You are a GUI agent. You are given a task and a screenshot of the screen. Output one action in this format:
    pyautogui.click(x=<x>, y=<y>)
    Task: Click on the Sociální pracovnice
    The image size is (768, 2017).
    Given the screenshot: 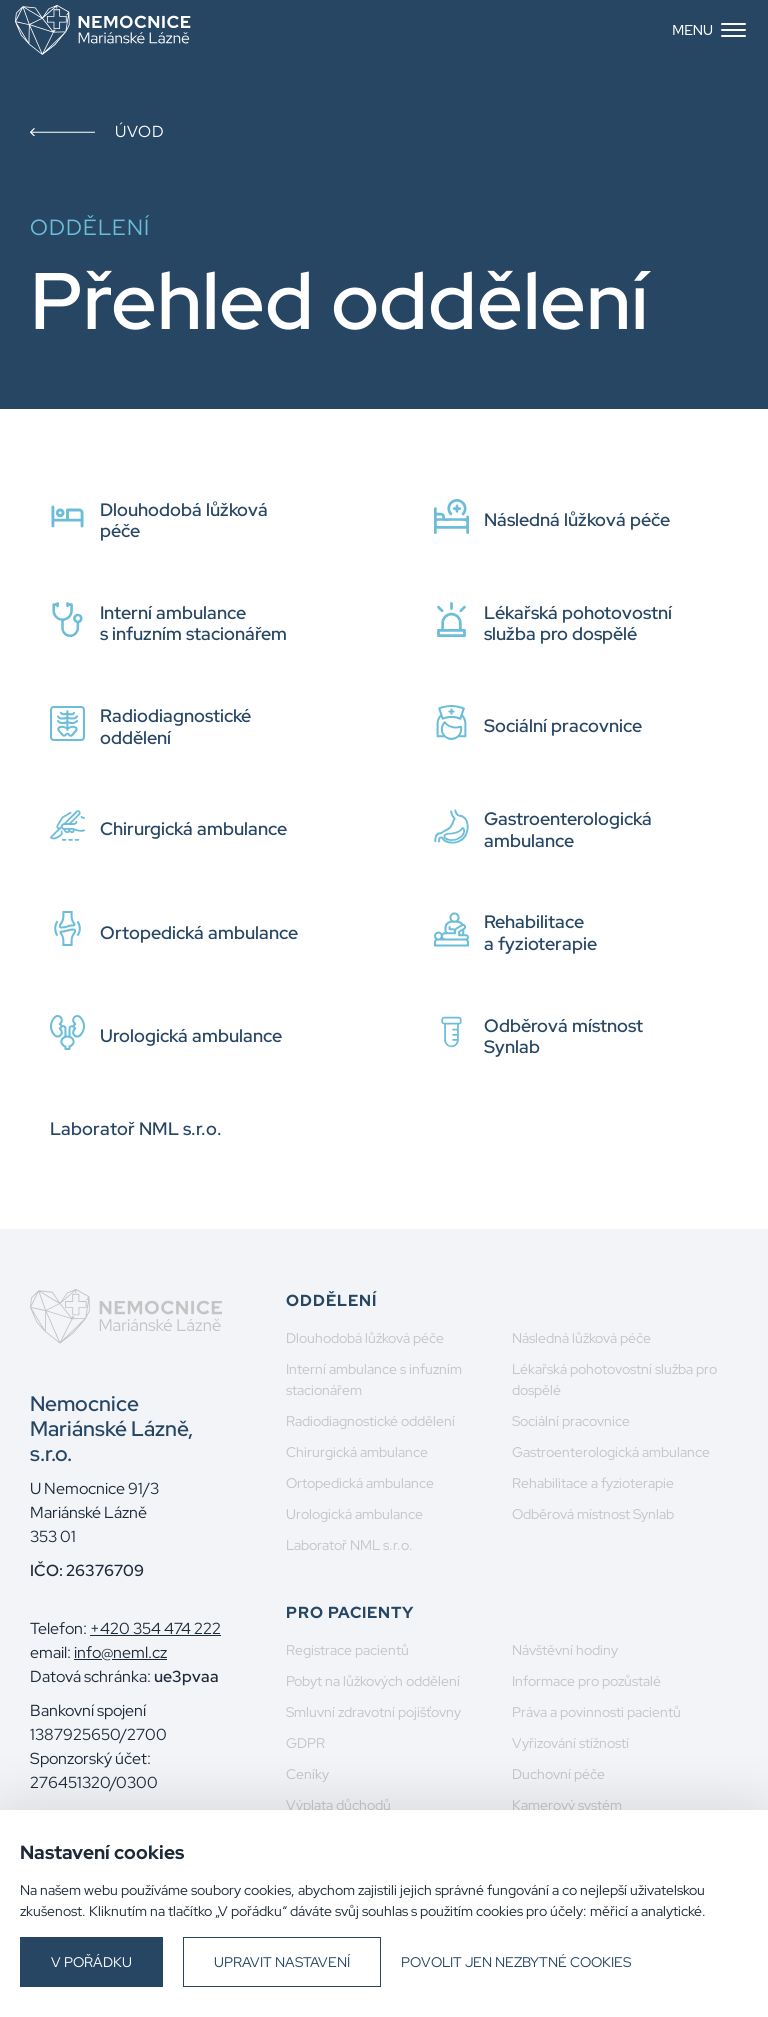 What is the action you would take?
    pyautogui.click(x=571, y=1421)
    